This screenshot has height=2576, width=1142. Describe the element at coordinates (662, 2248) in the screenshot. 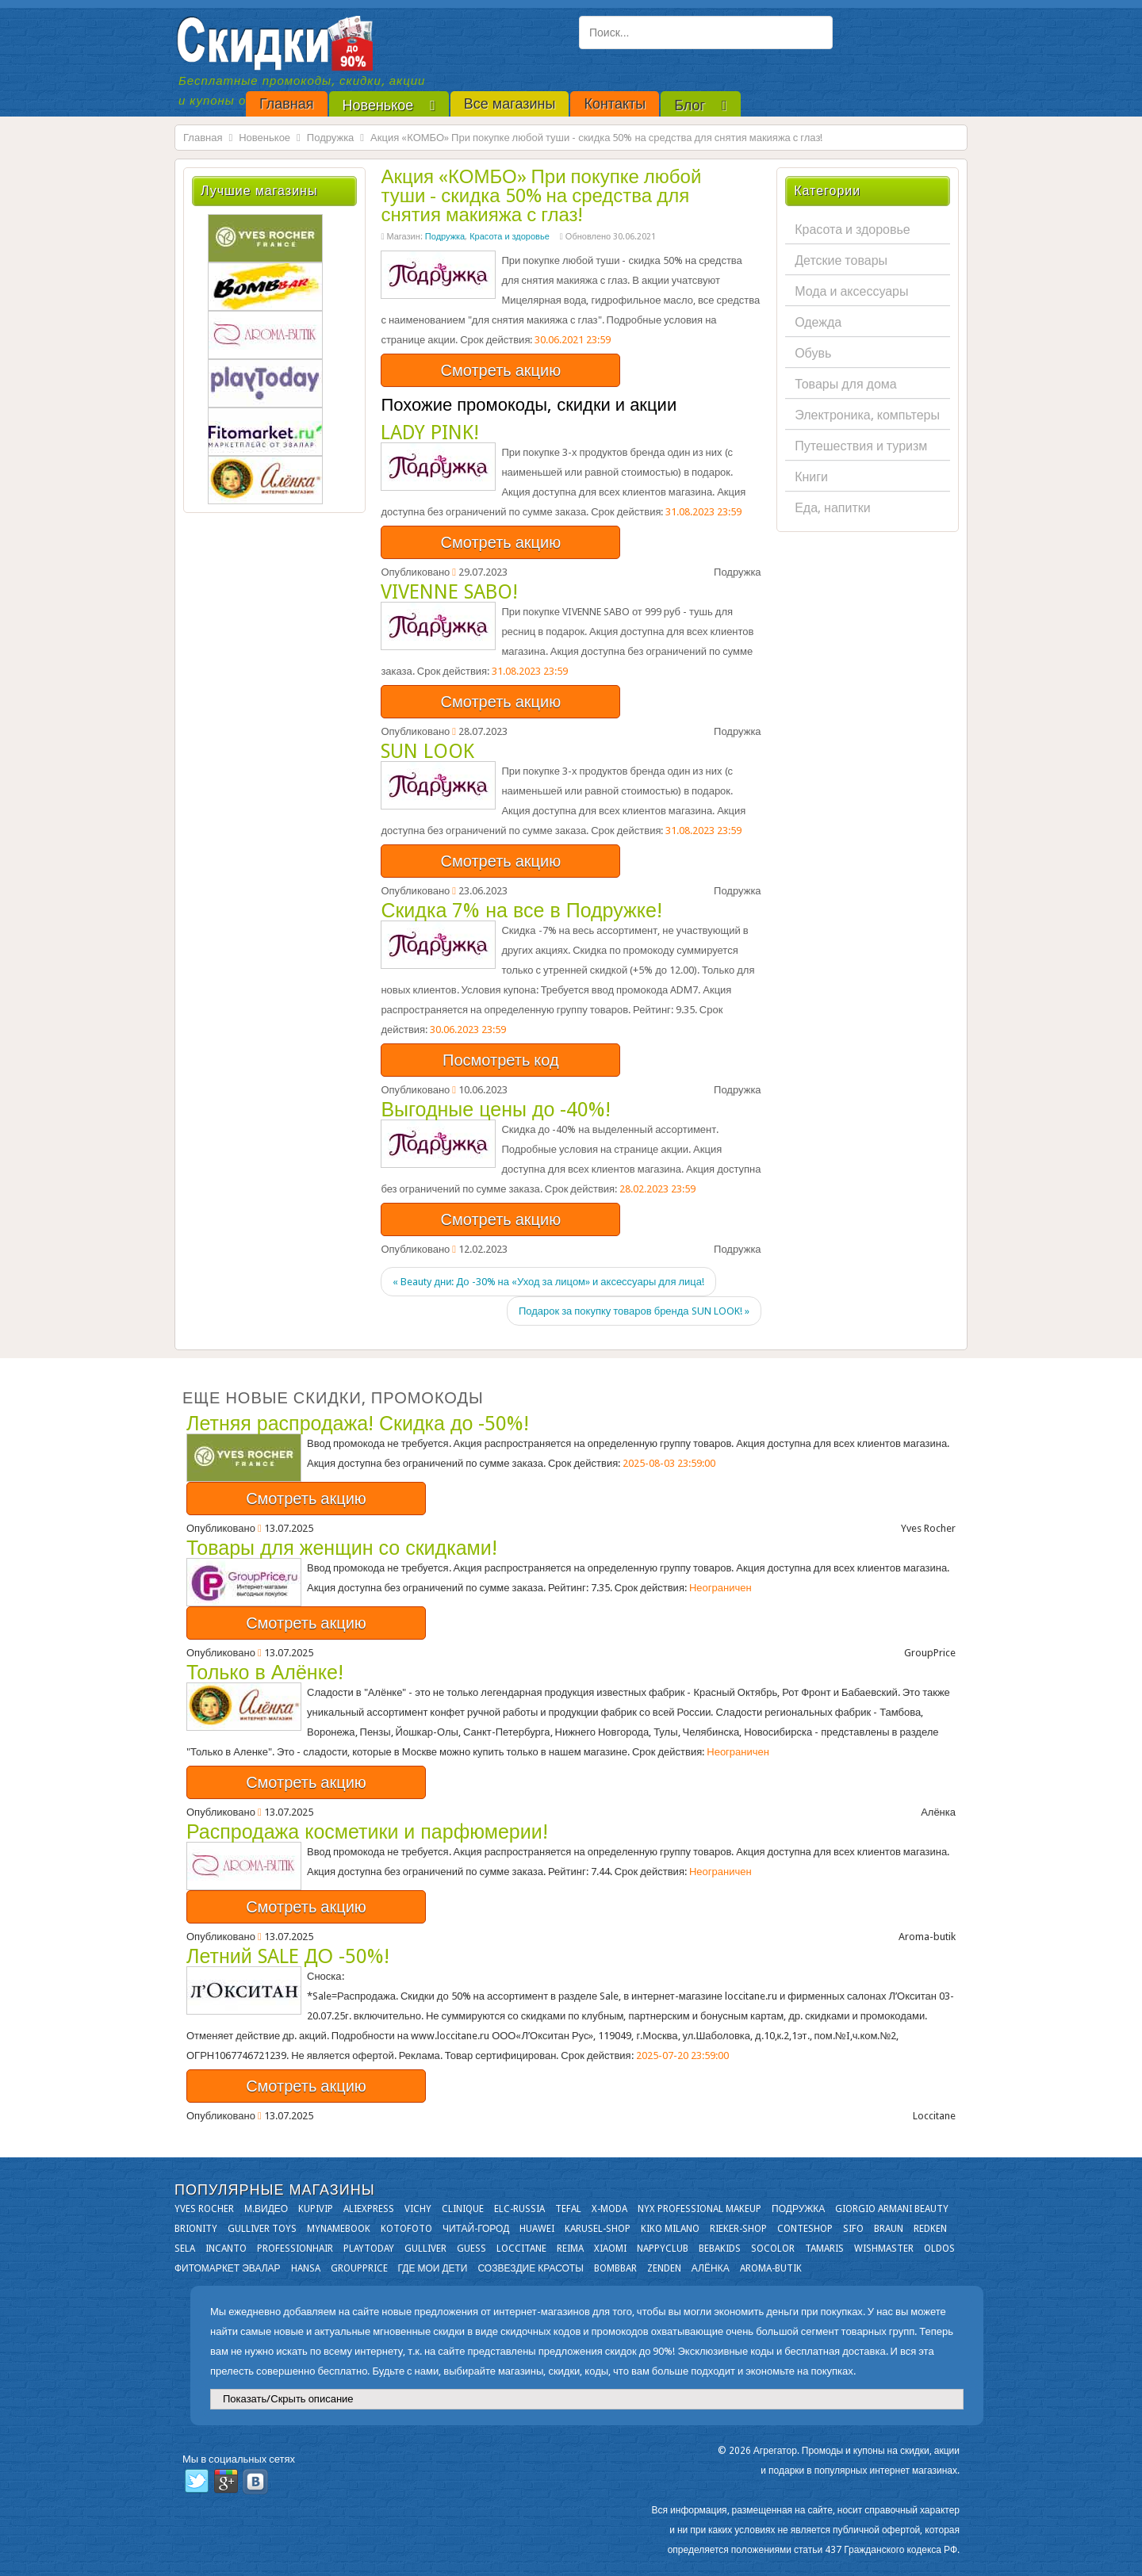

I see `NappyClub` at that location.